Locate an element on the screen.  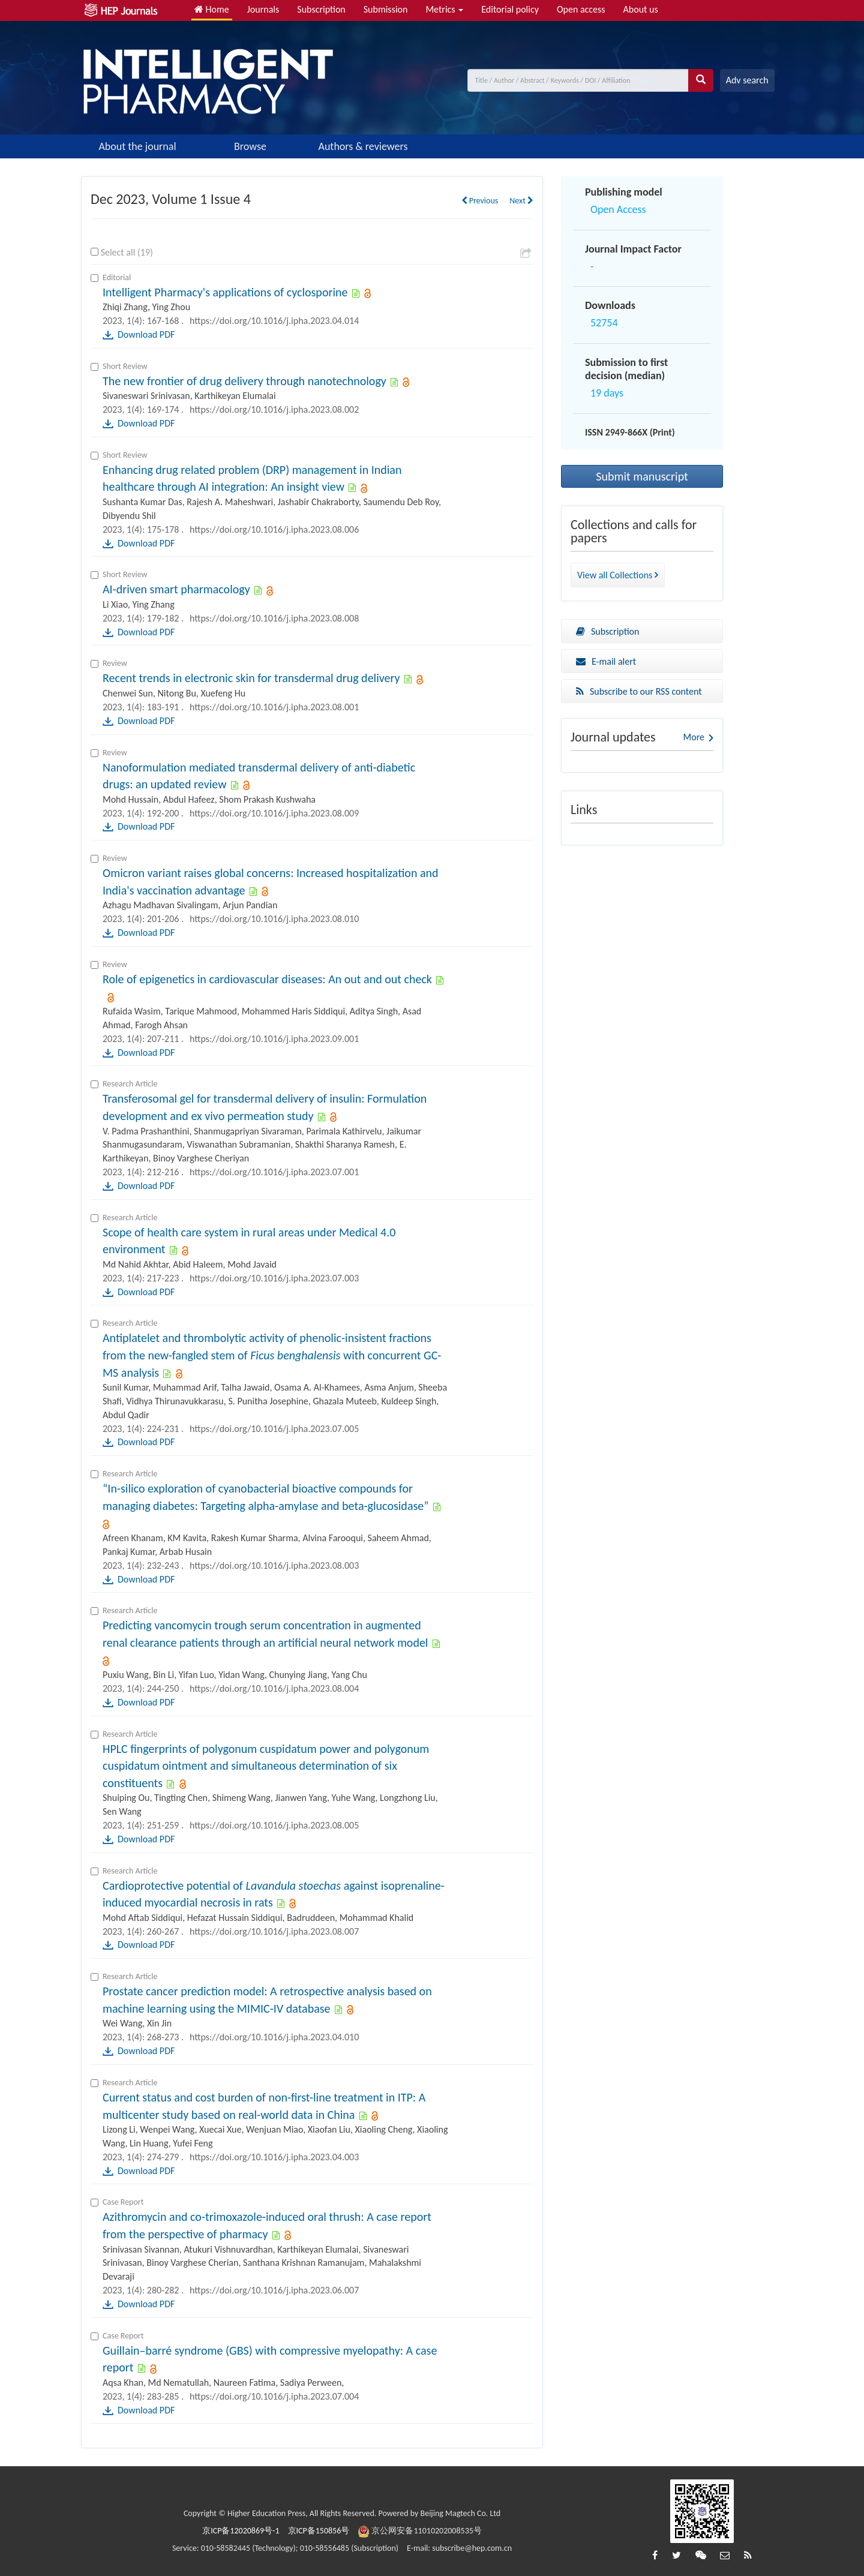
About us is located at coordinates (640, 9).